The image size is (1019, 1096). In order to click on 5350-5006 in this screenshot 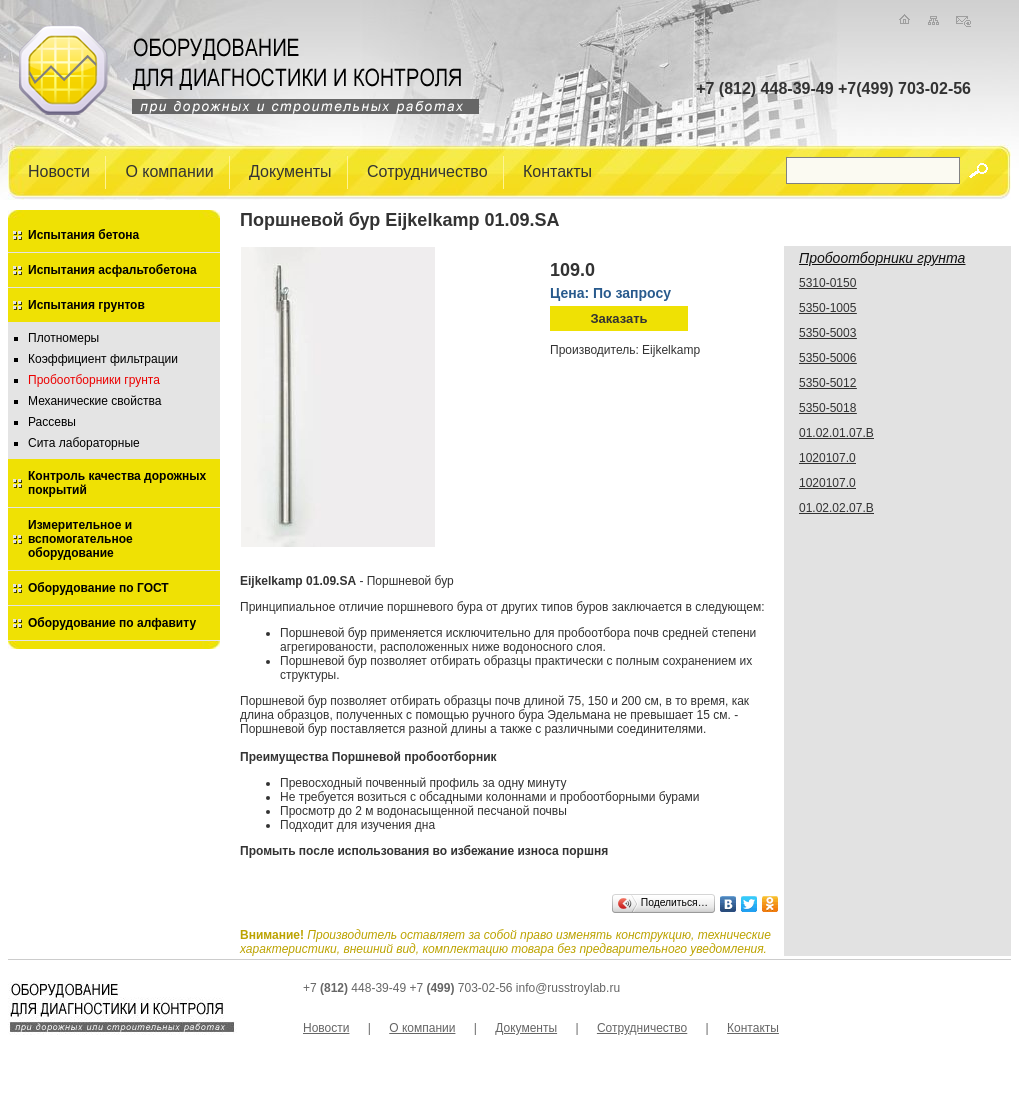, I will do `click(827, 358)`.